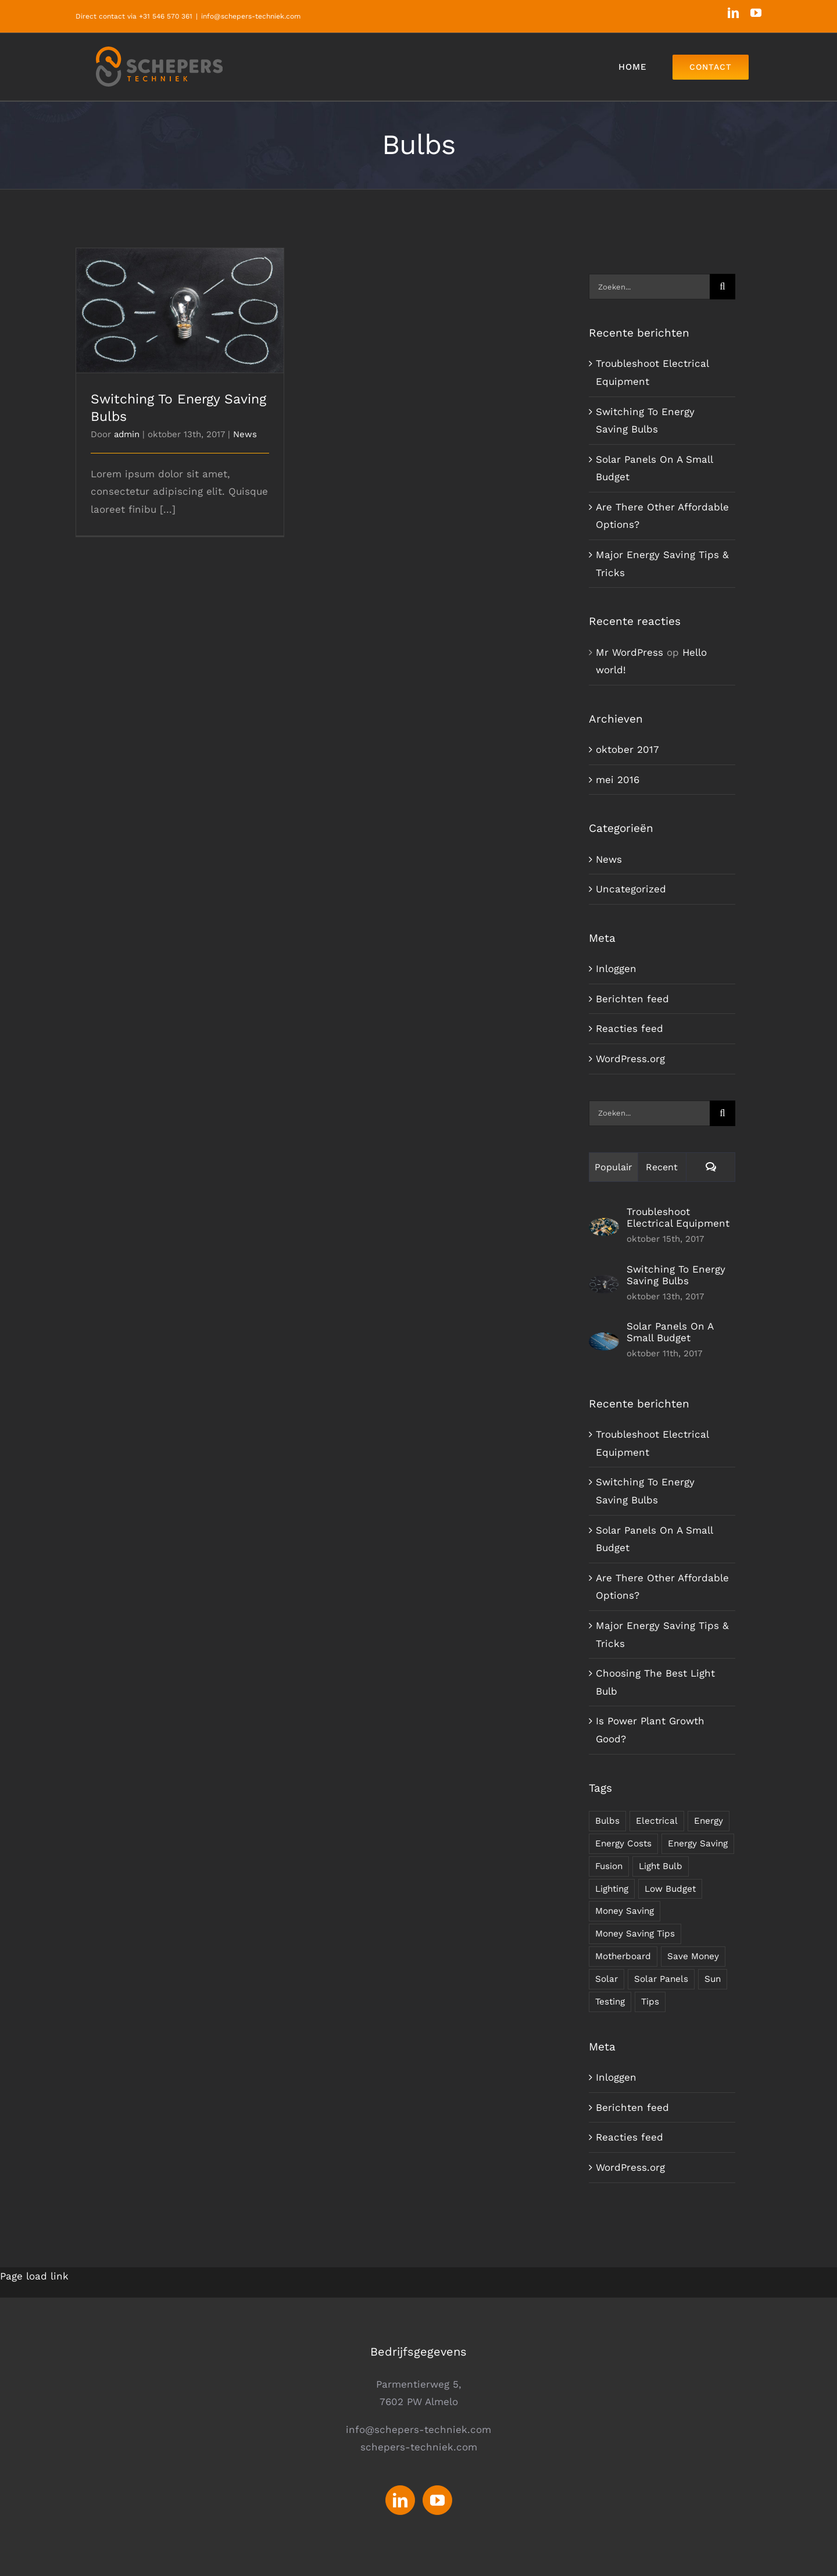 Image resolution: width=837 pixels, height=2576 pixels. Describe the element at coordinates (660, 1866) in the screenshot. I see `Light Bulb [Light Bulb (4 items)]` at that location.